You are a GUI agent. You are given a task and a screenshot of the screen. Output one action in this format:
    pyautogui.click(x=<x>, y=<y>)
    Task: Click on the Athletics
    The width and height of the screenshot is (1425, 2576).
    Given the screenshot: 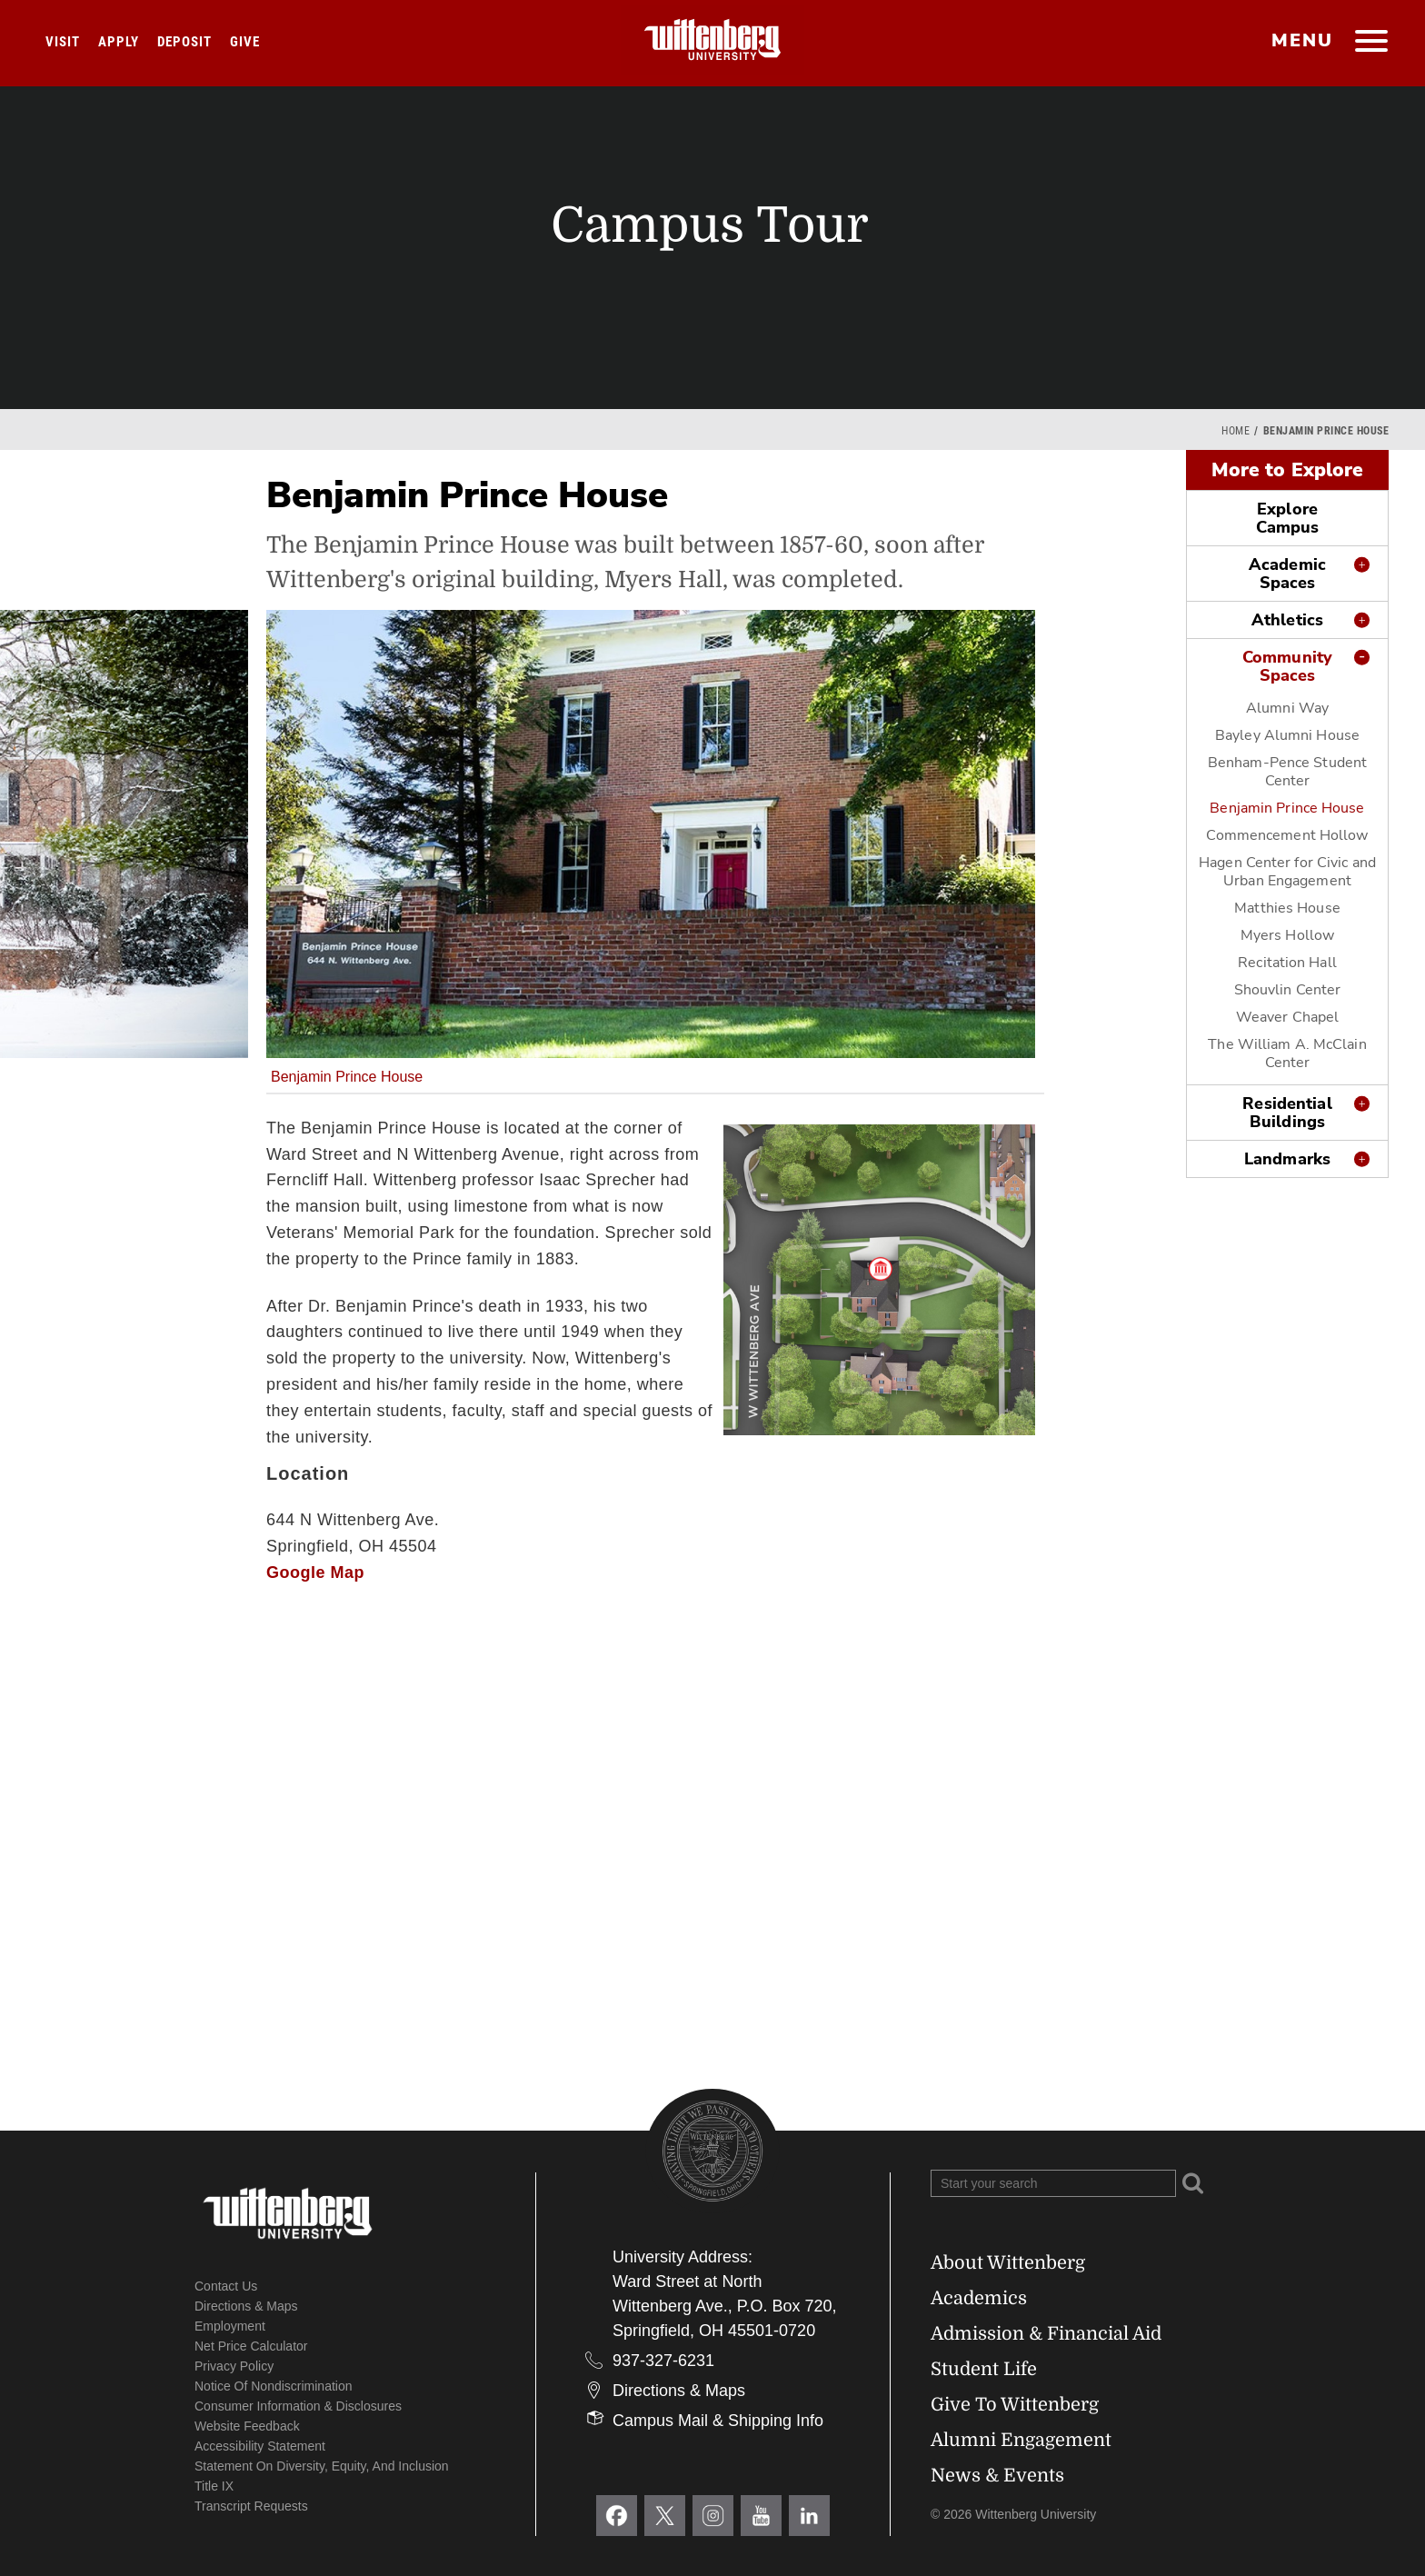 What is the action you would take?
    pyautogui.click(x=1287, y=620)
    